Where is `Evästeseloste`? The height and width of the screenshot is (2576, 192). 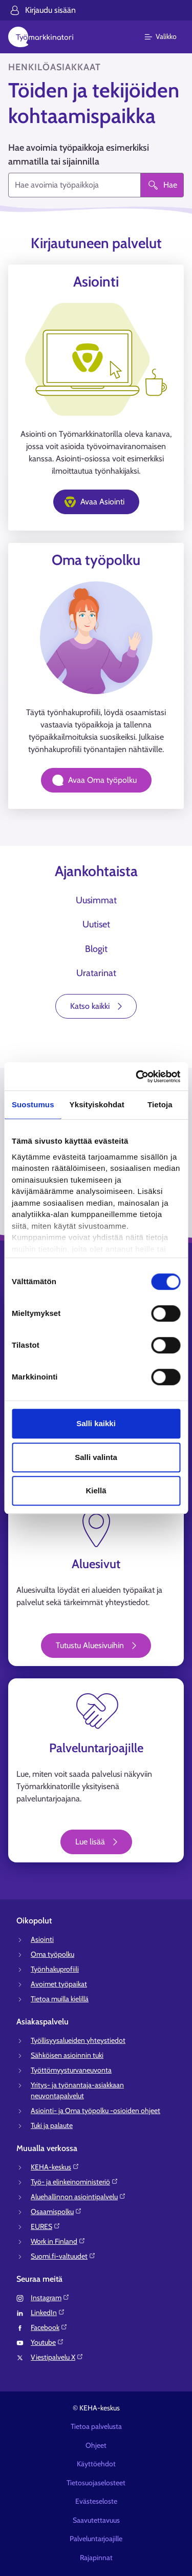
Evästeseloste is located at coordinates (96, 2501).